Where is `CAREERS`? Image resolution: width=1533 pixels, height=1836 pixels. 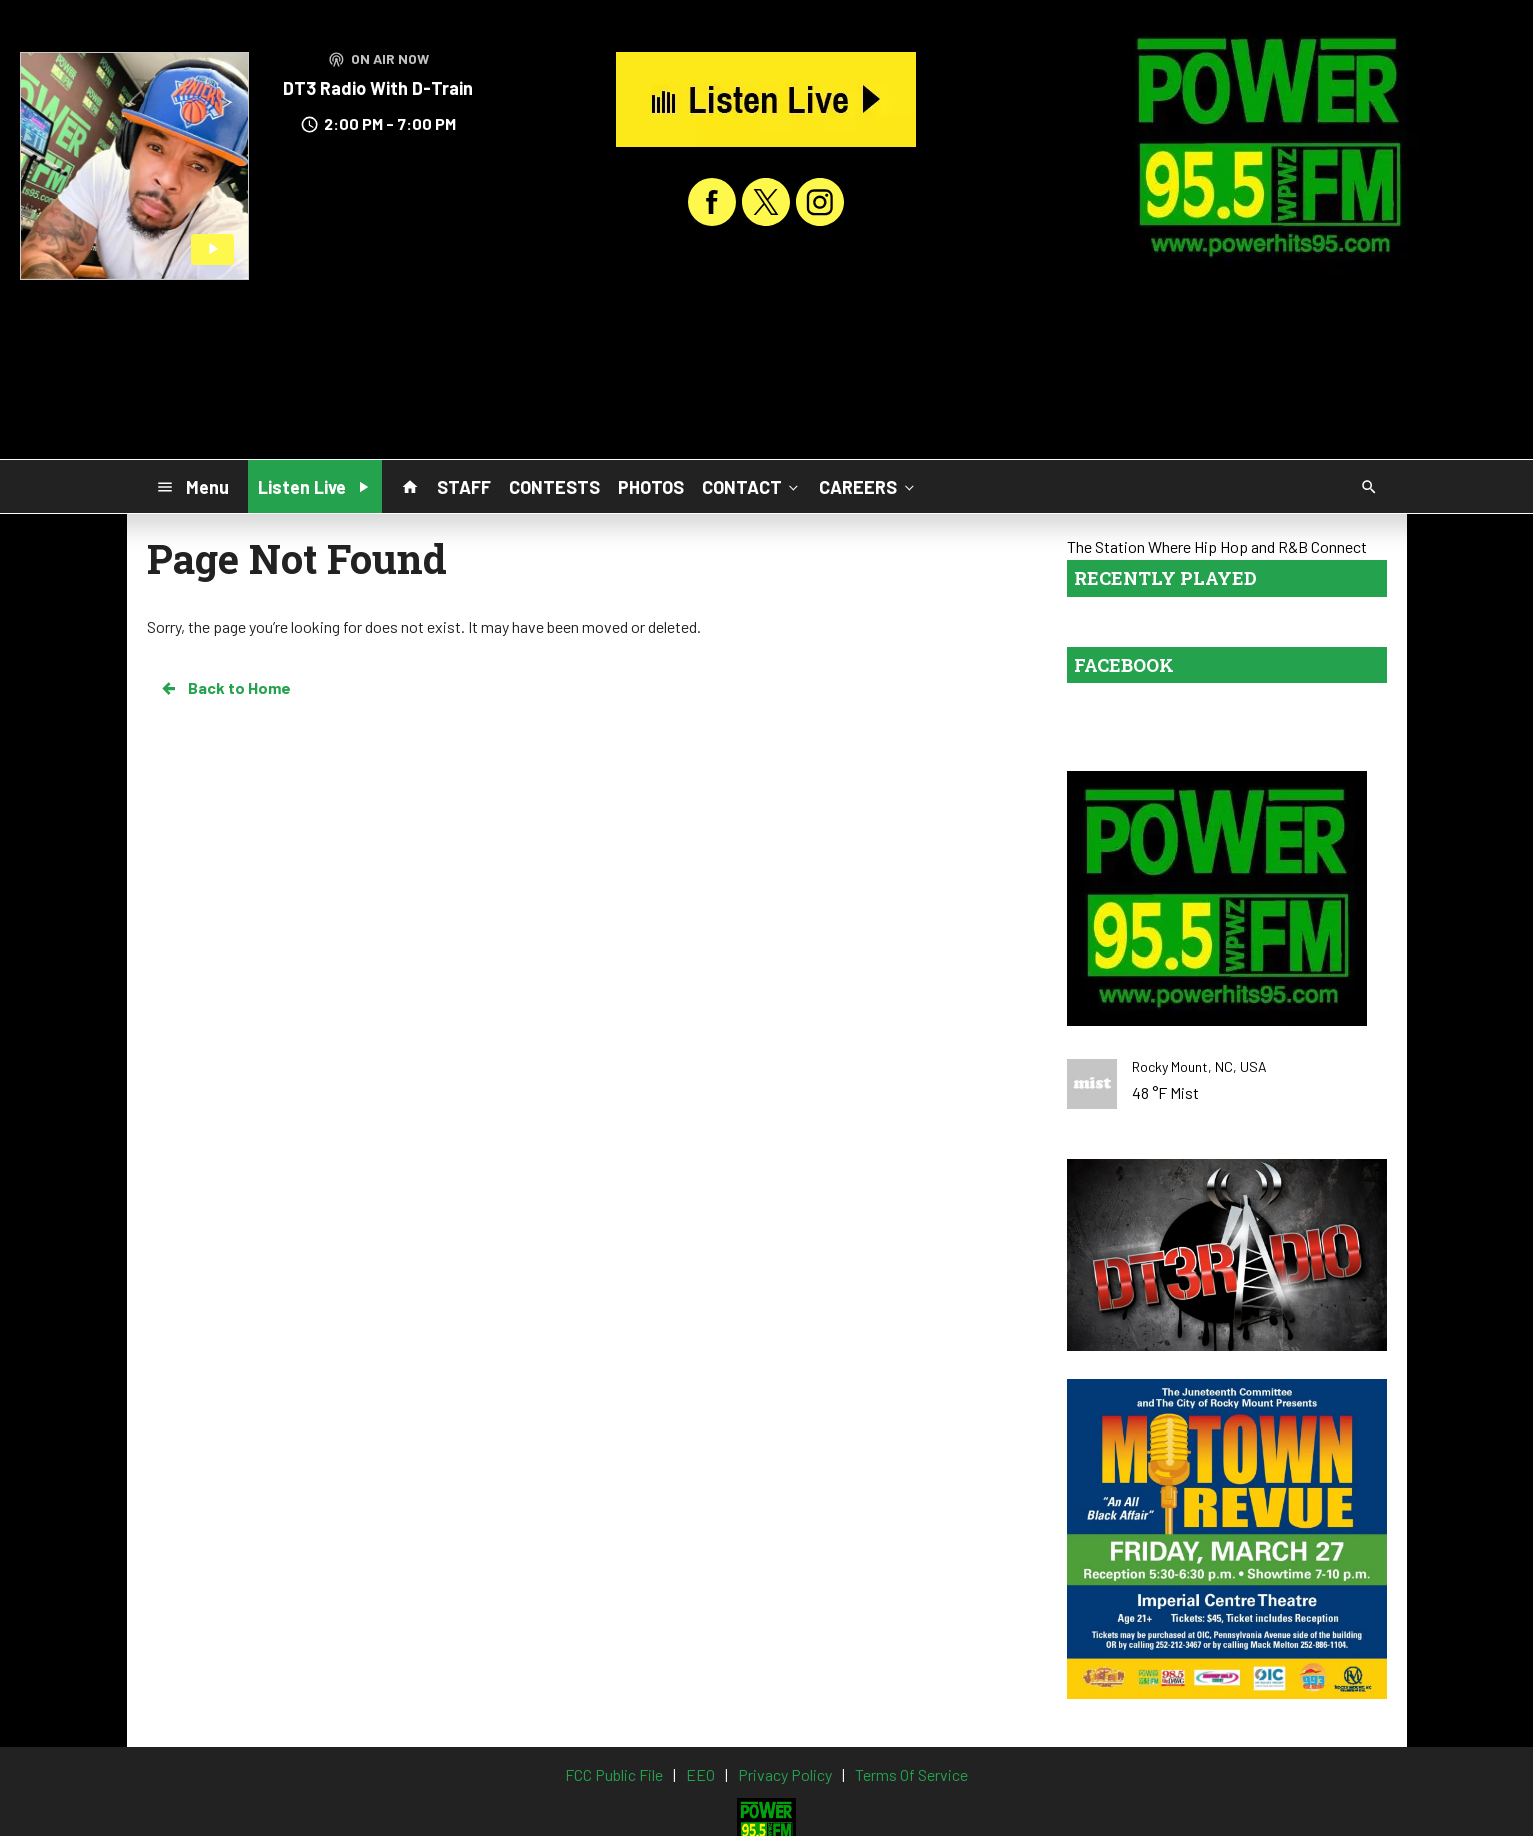
CAREERS is located at coordinates (868, 486).